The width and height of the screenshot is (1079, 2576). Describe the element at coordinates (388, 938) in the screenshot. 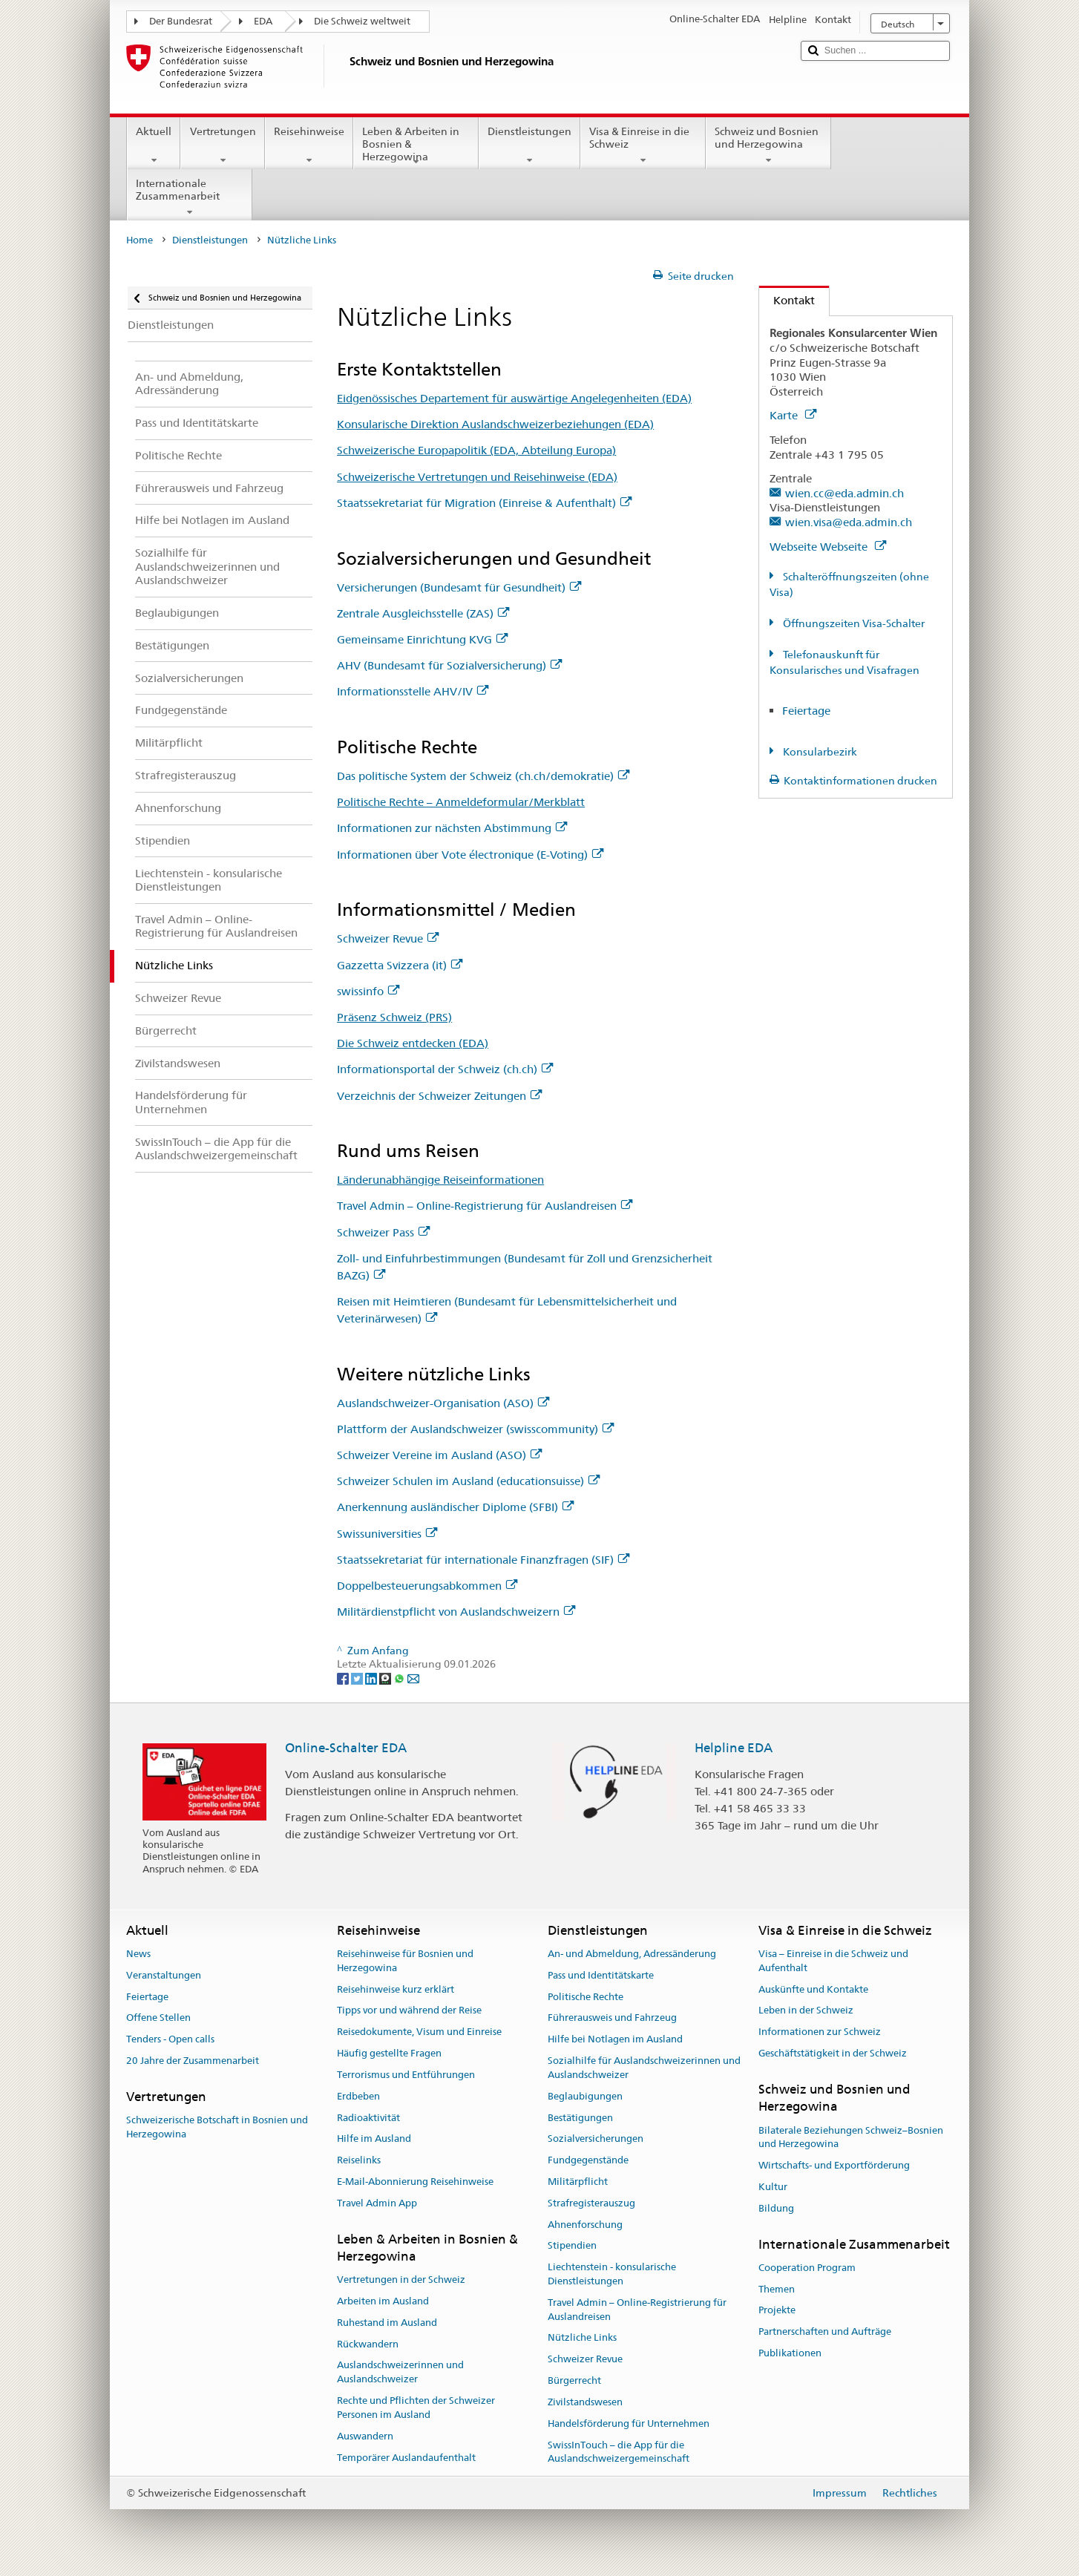

I see `Schweizer Revue` at that location.